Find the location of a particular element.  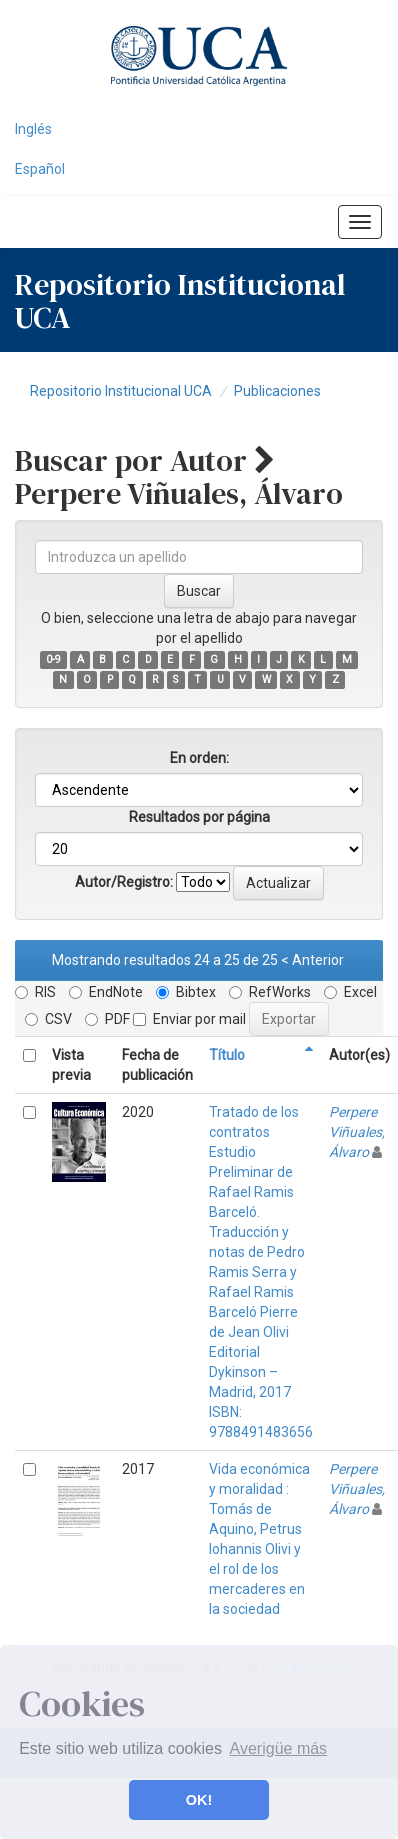

Título is located at coordinates (227, 1055).